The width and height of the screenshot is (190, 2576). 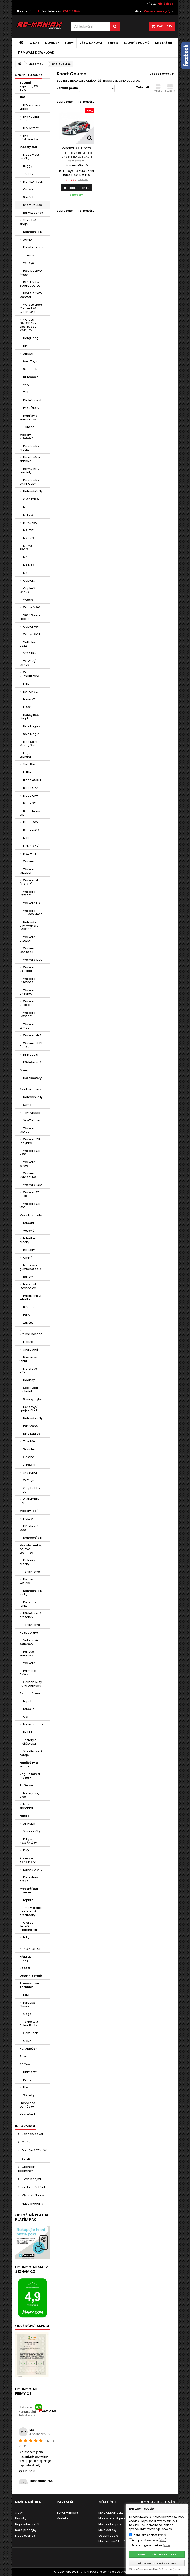 What do you see at coordinates (27, 1130) in the screenshot?
I see `Walkera MX400` at bounding box center [27, 1130].